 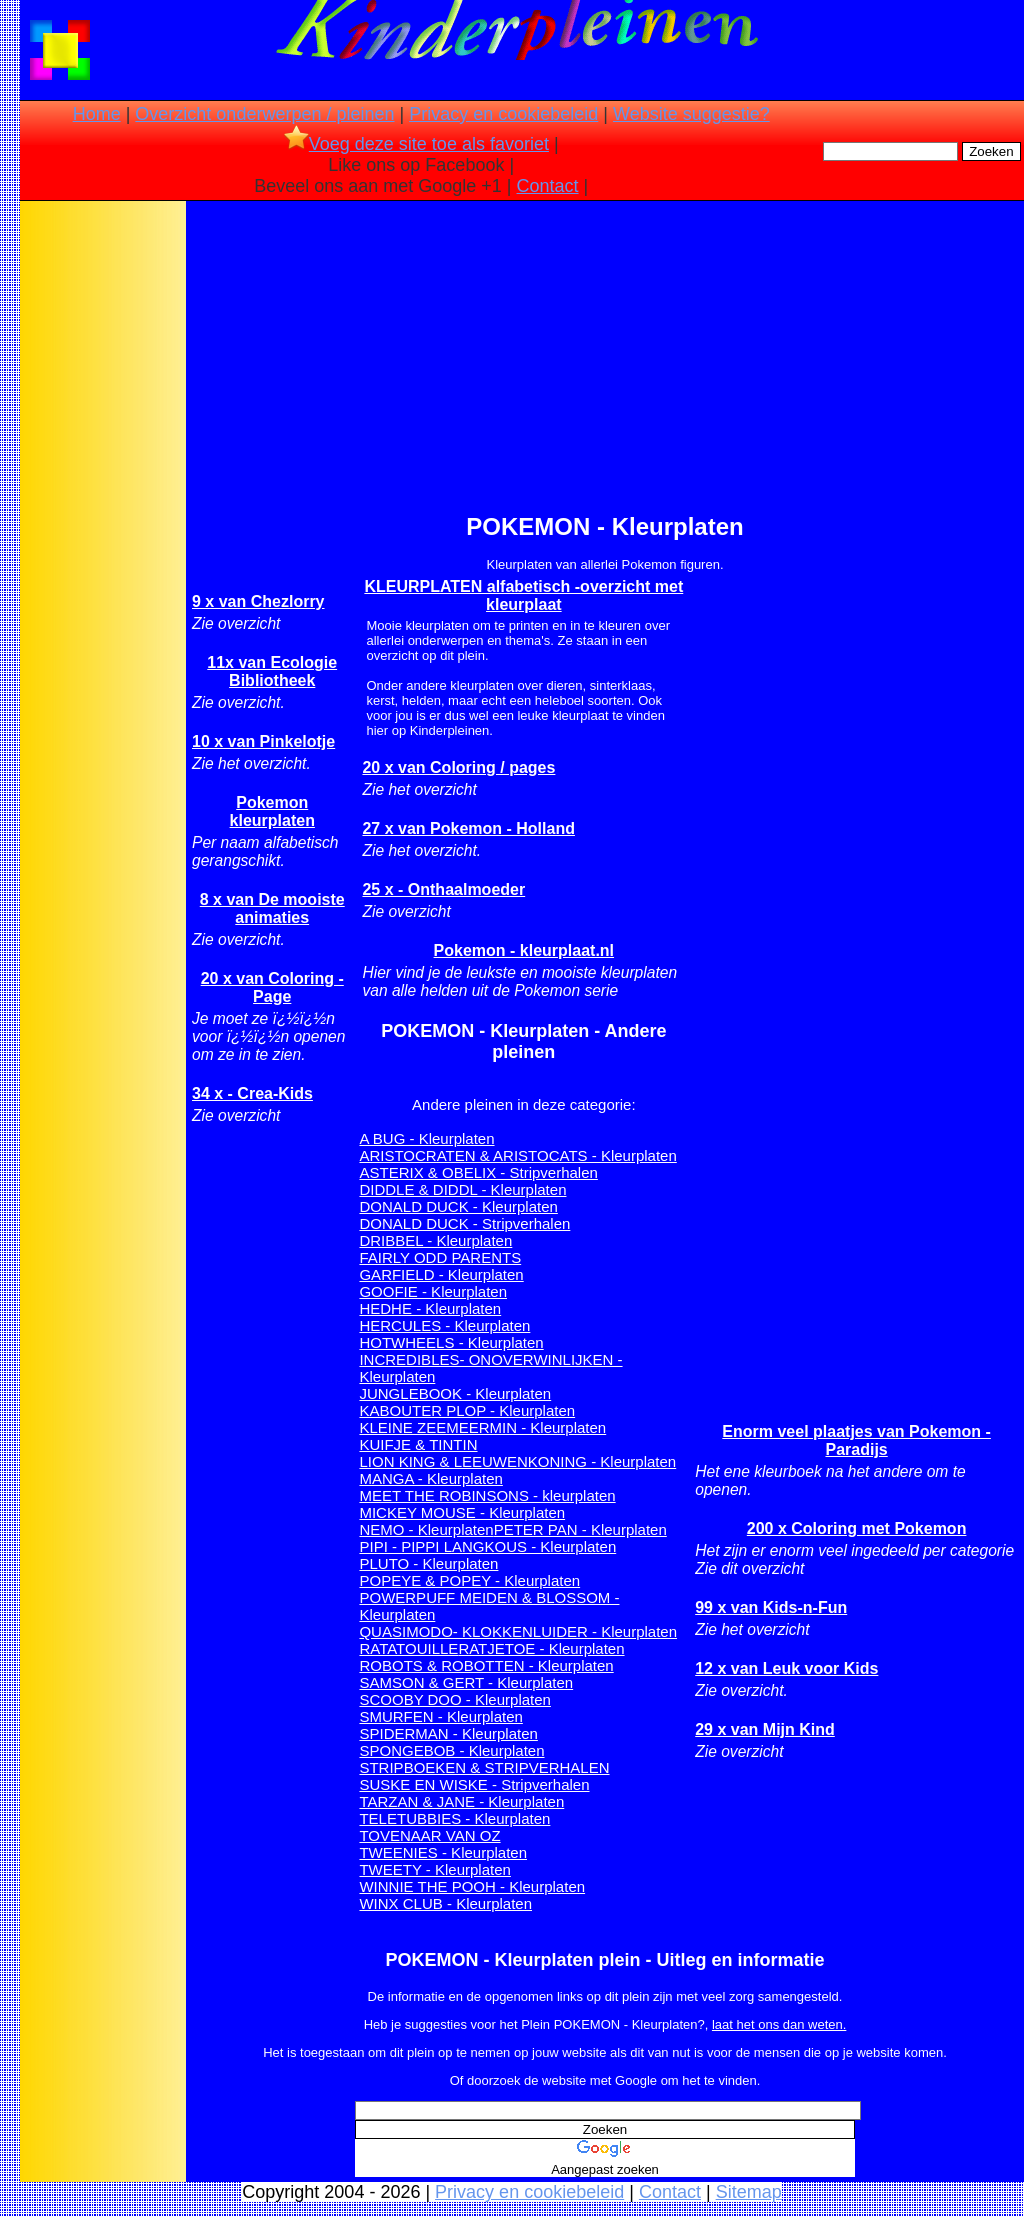 I want to click on LION KING & LEEUWENKONING - Kleurplaten, so click(x=517, y=1461).